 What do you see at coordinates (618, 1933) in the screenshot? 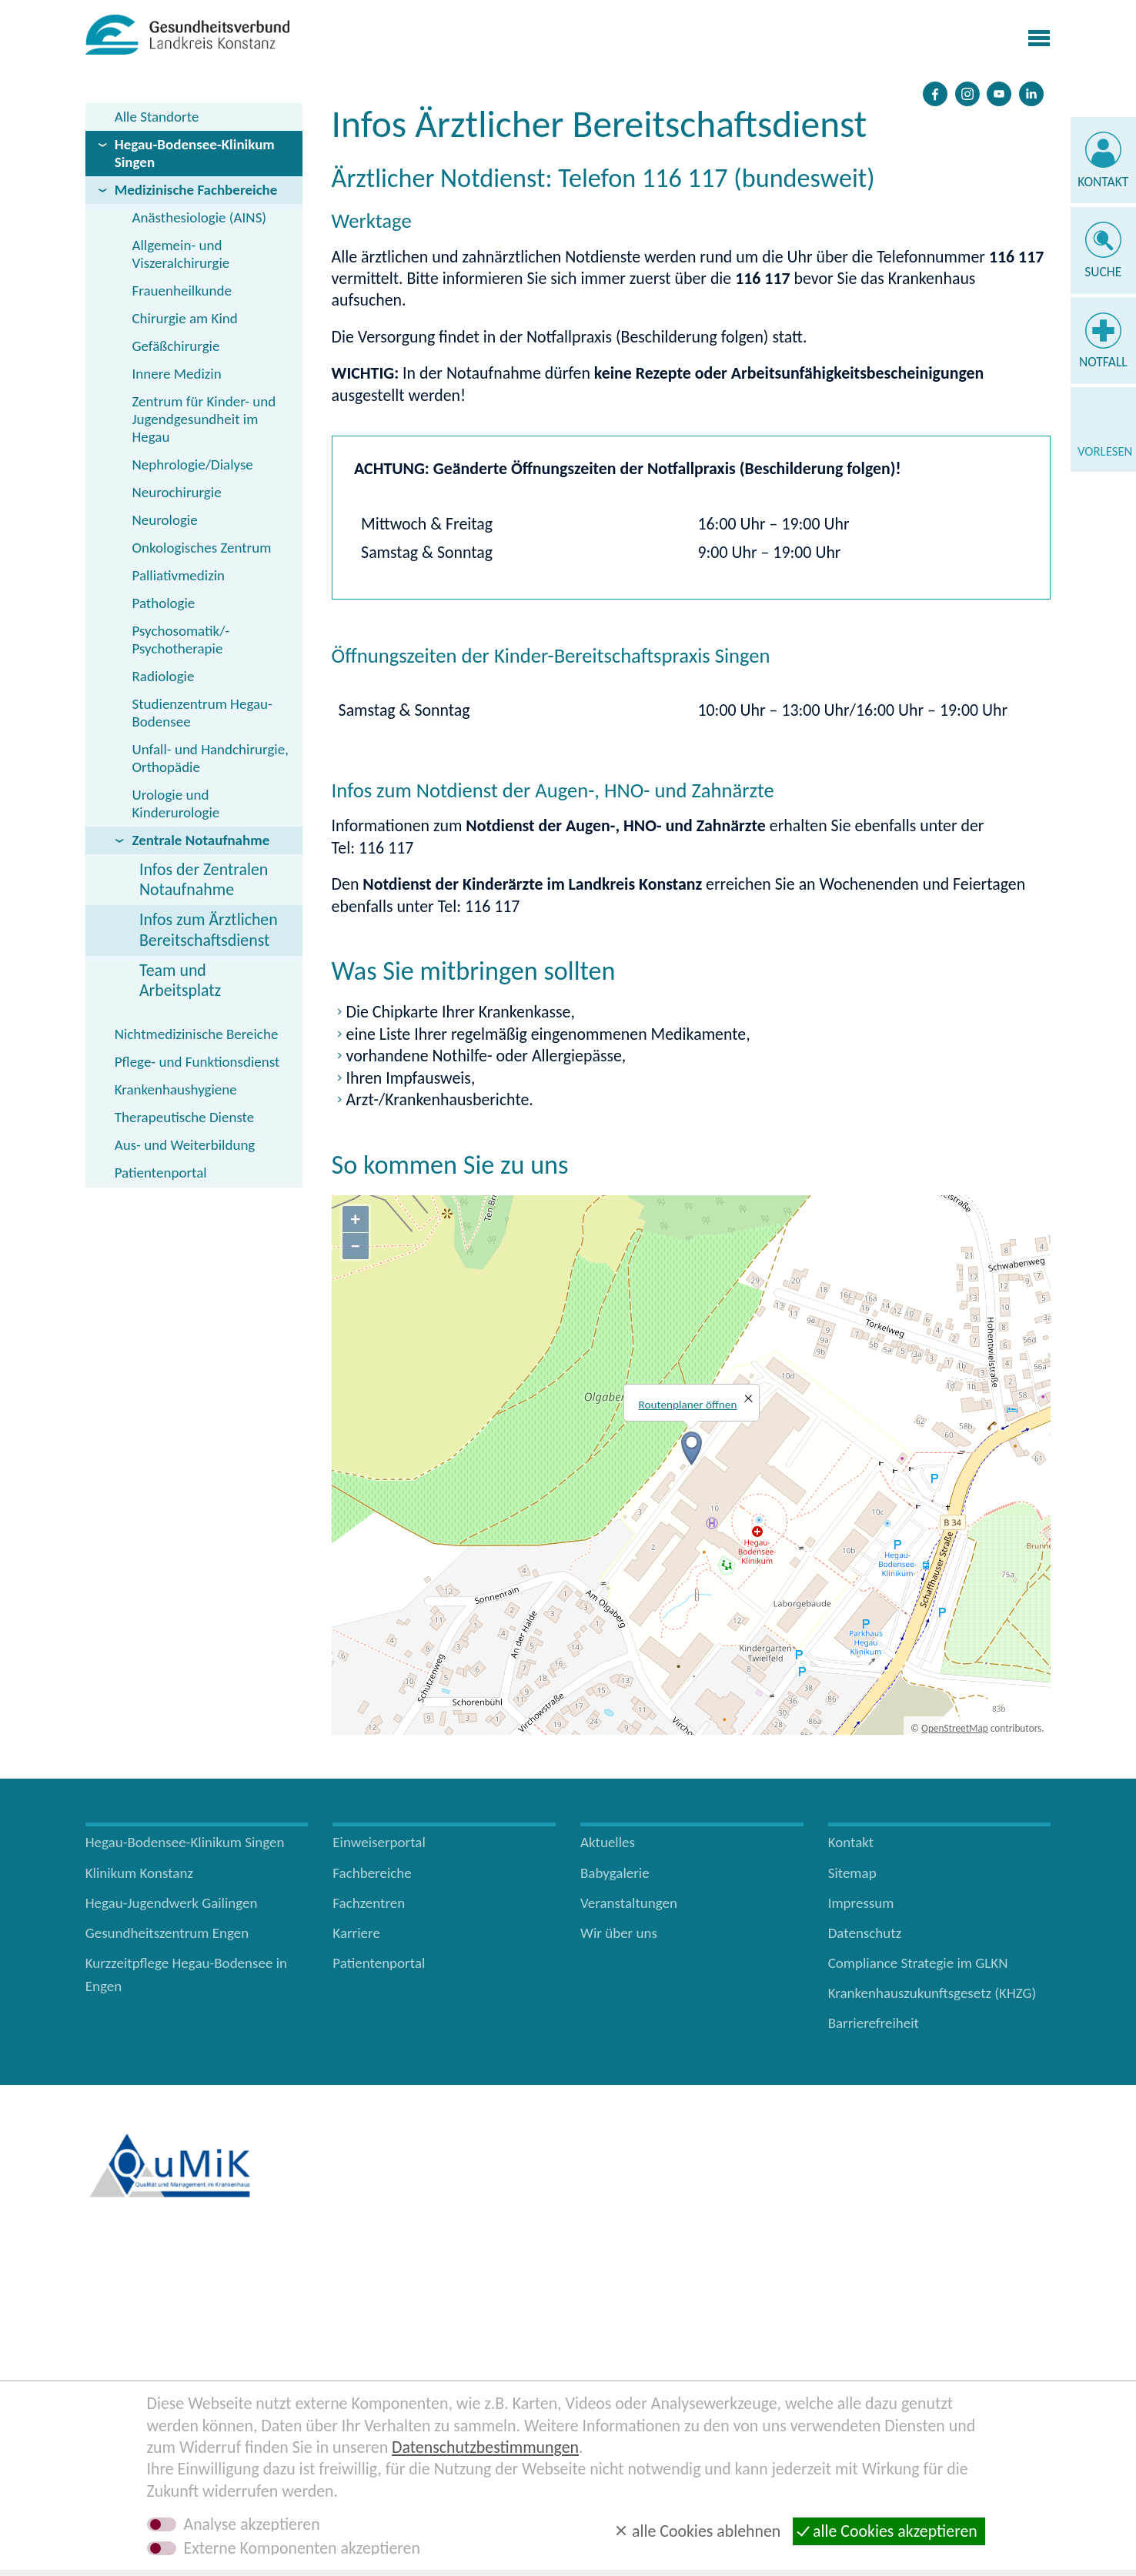
I see `Wir über uns` at bounding box center [618, 1933].